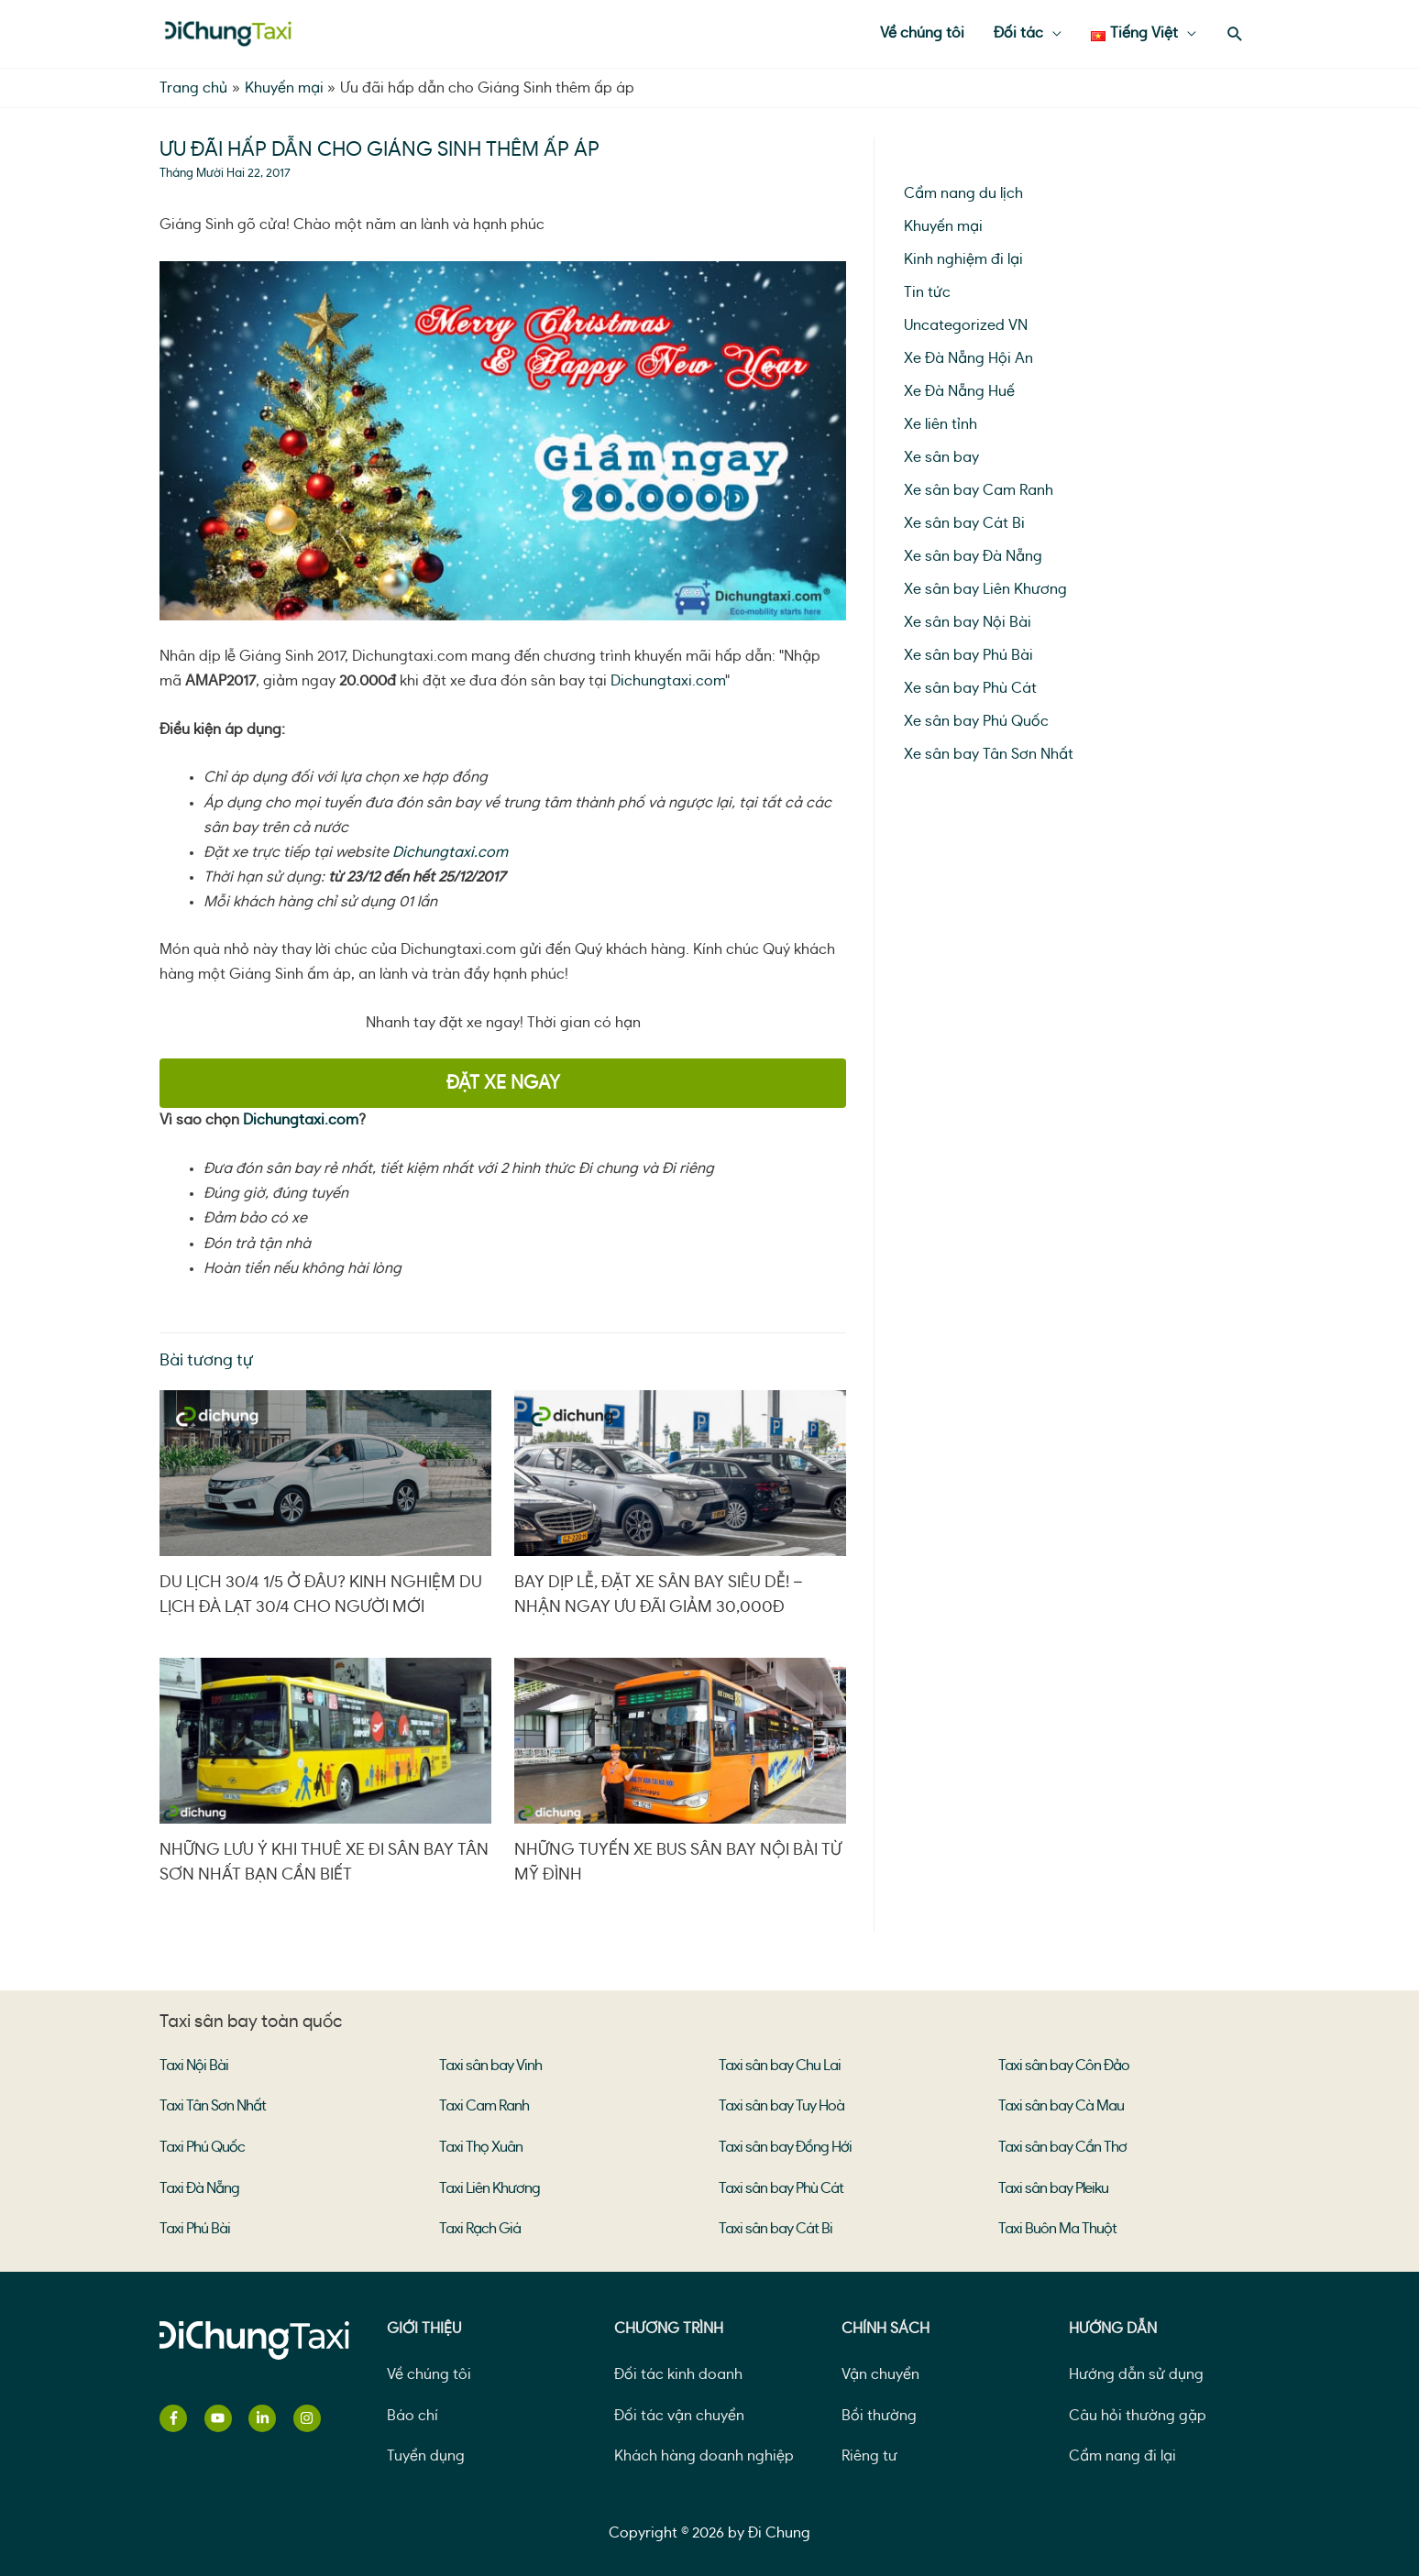  Describe the element at coordinates (309, 2415) in the screenshot. I see `[instagram]` at that location.